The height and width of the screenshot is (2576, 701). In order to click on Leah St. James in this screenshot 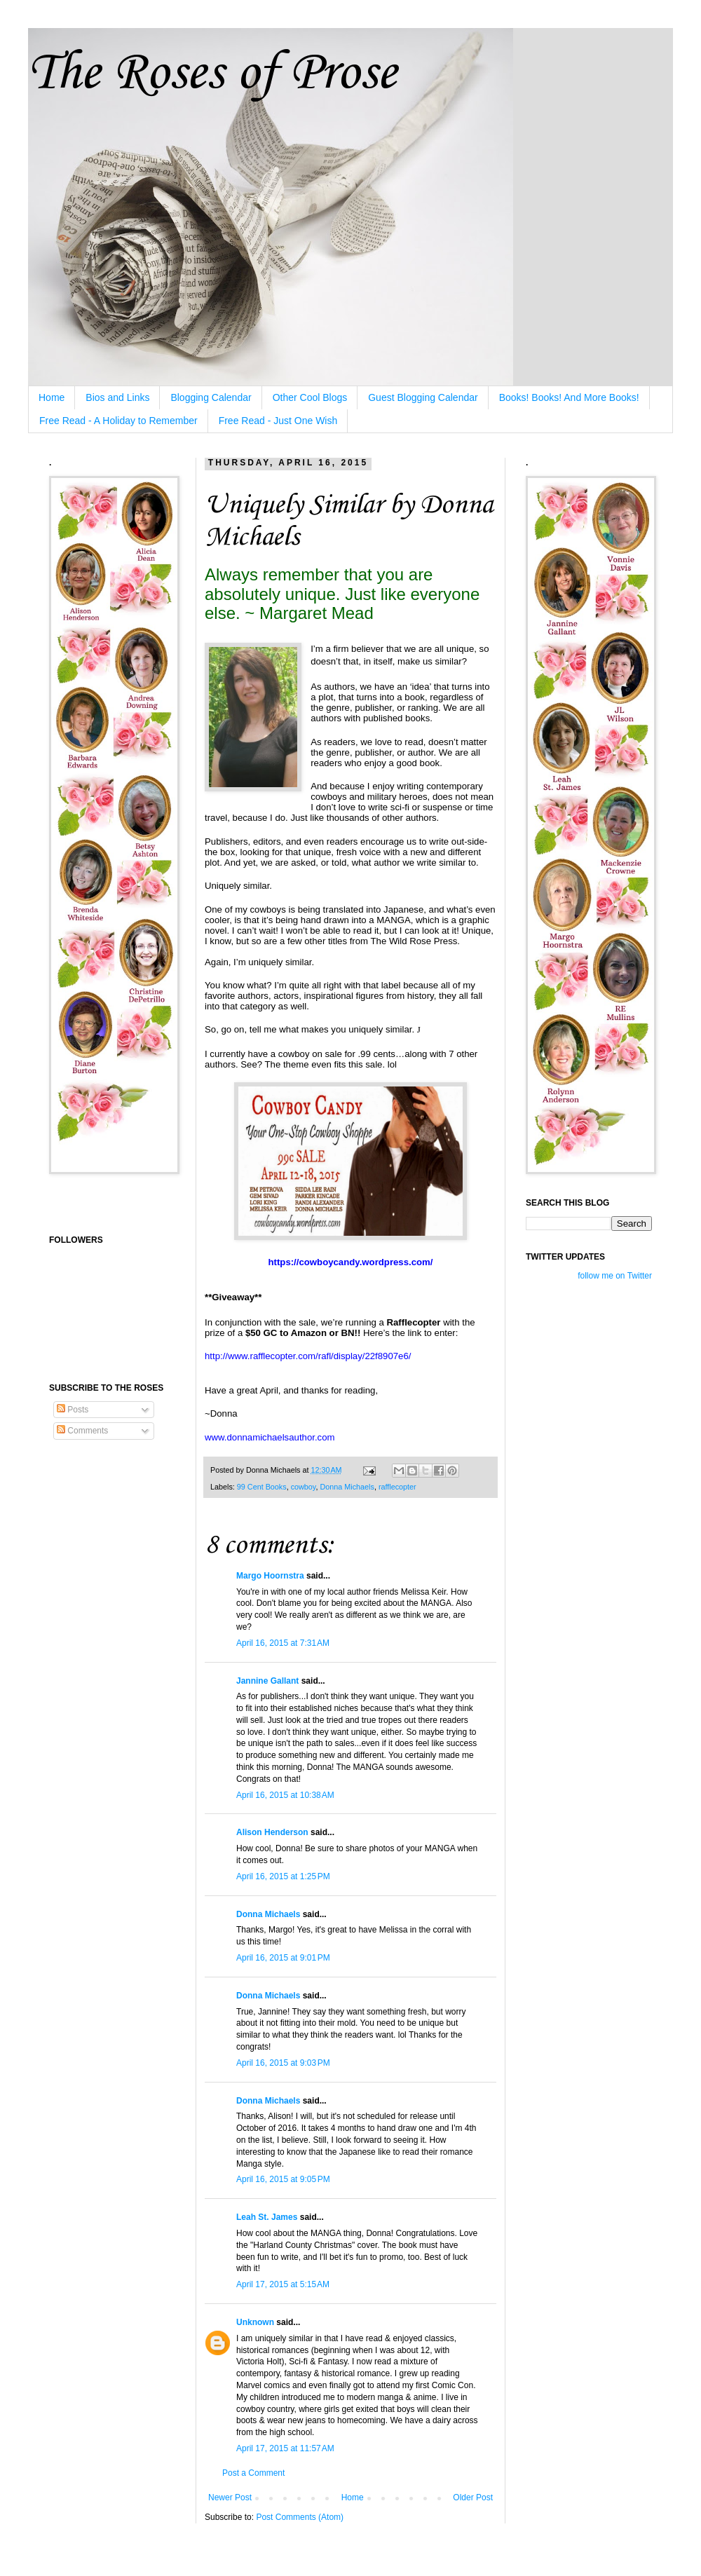, I will do `click(266, 2217)`.